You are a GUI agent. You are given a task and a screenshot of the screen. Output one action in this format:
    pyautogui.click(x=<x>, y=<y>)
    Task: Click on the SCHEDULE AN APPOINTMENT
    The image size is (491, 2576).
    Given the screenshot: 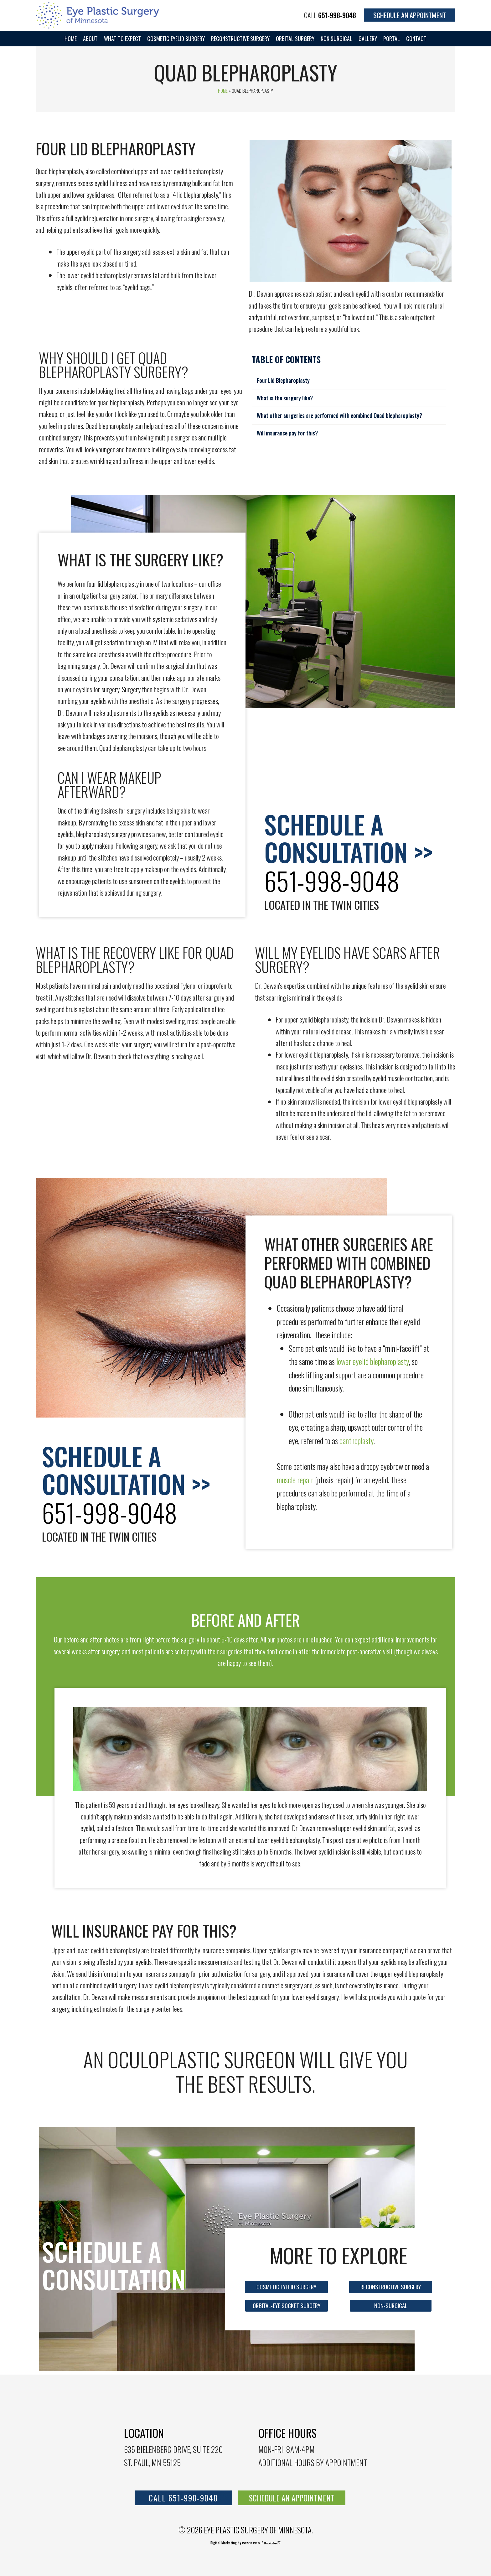 What is the action you would take?
    pyautogui.click(x=291, y=2498)
    